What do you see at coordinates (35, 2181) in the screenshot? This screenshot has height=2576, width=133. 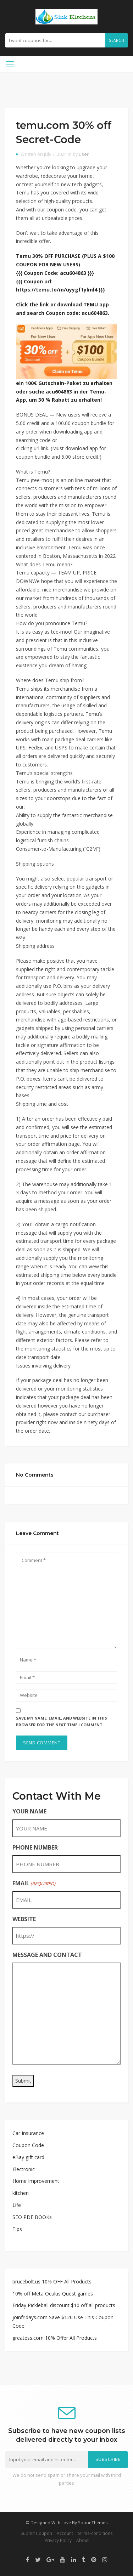 I see `Home Improvement` at bounding box center [35, 2181].